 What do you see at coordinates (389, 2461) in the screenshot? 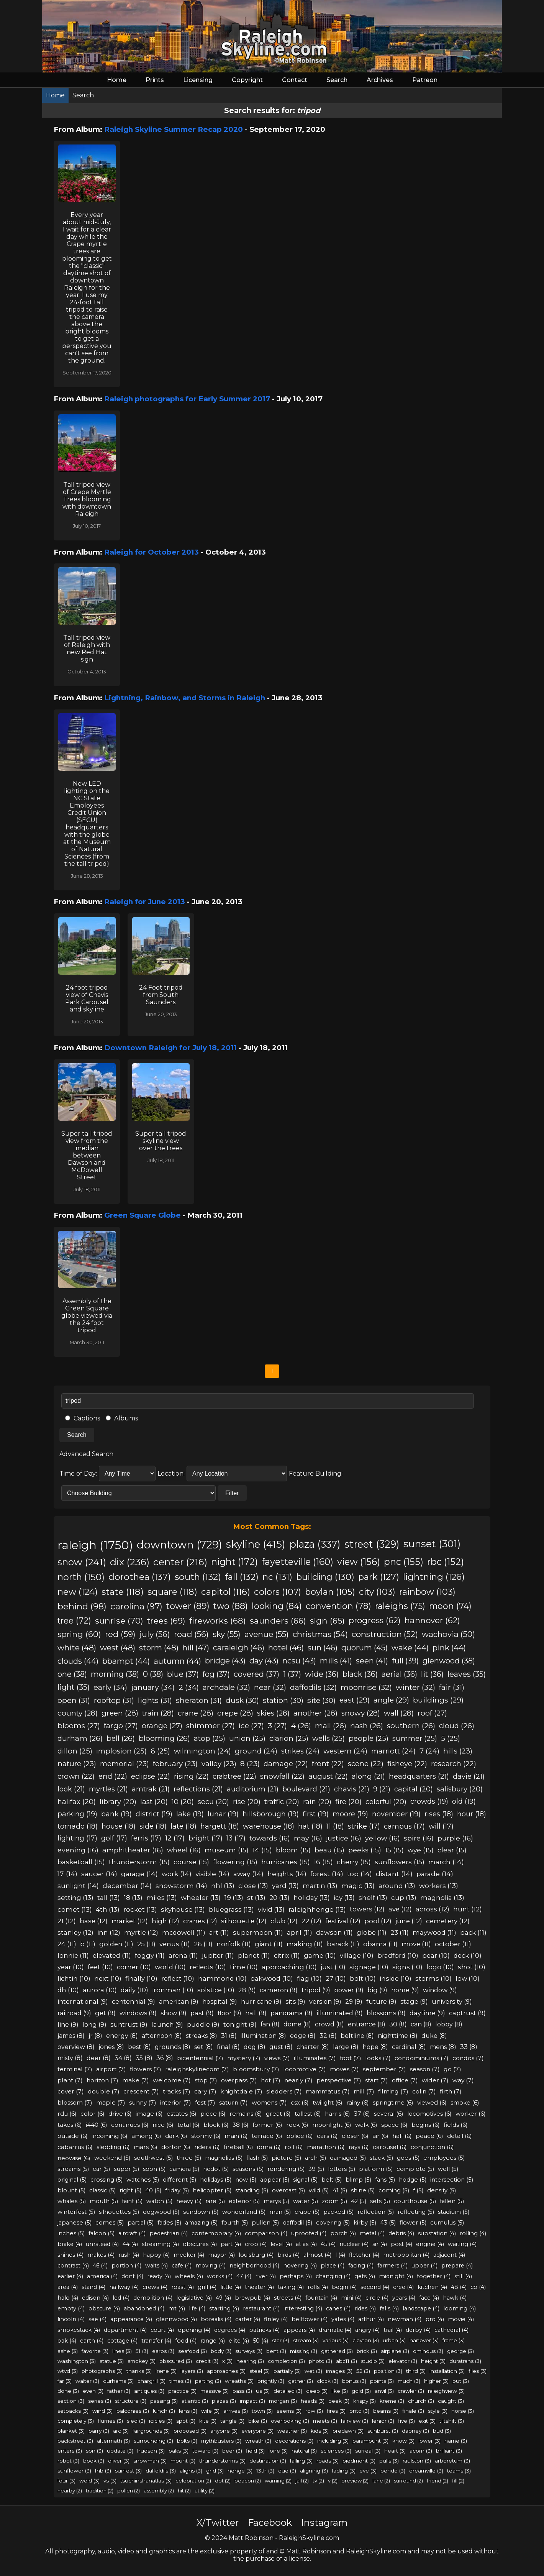
I see `pulls (3)` at bounding box center [389, 2461].